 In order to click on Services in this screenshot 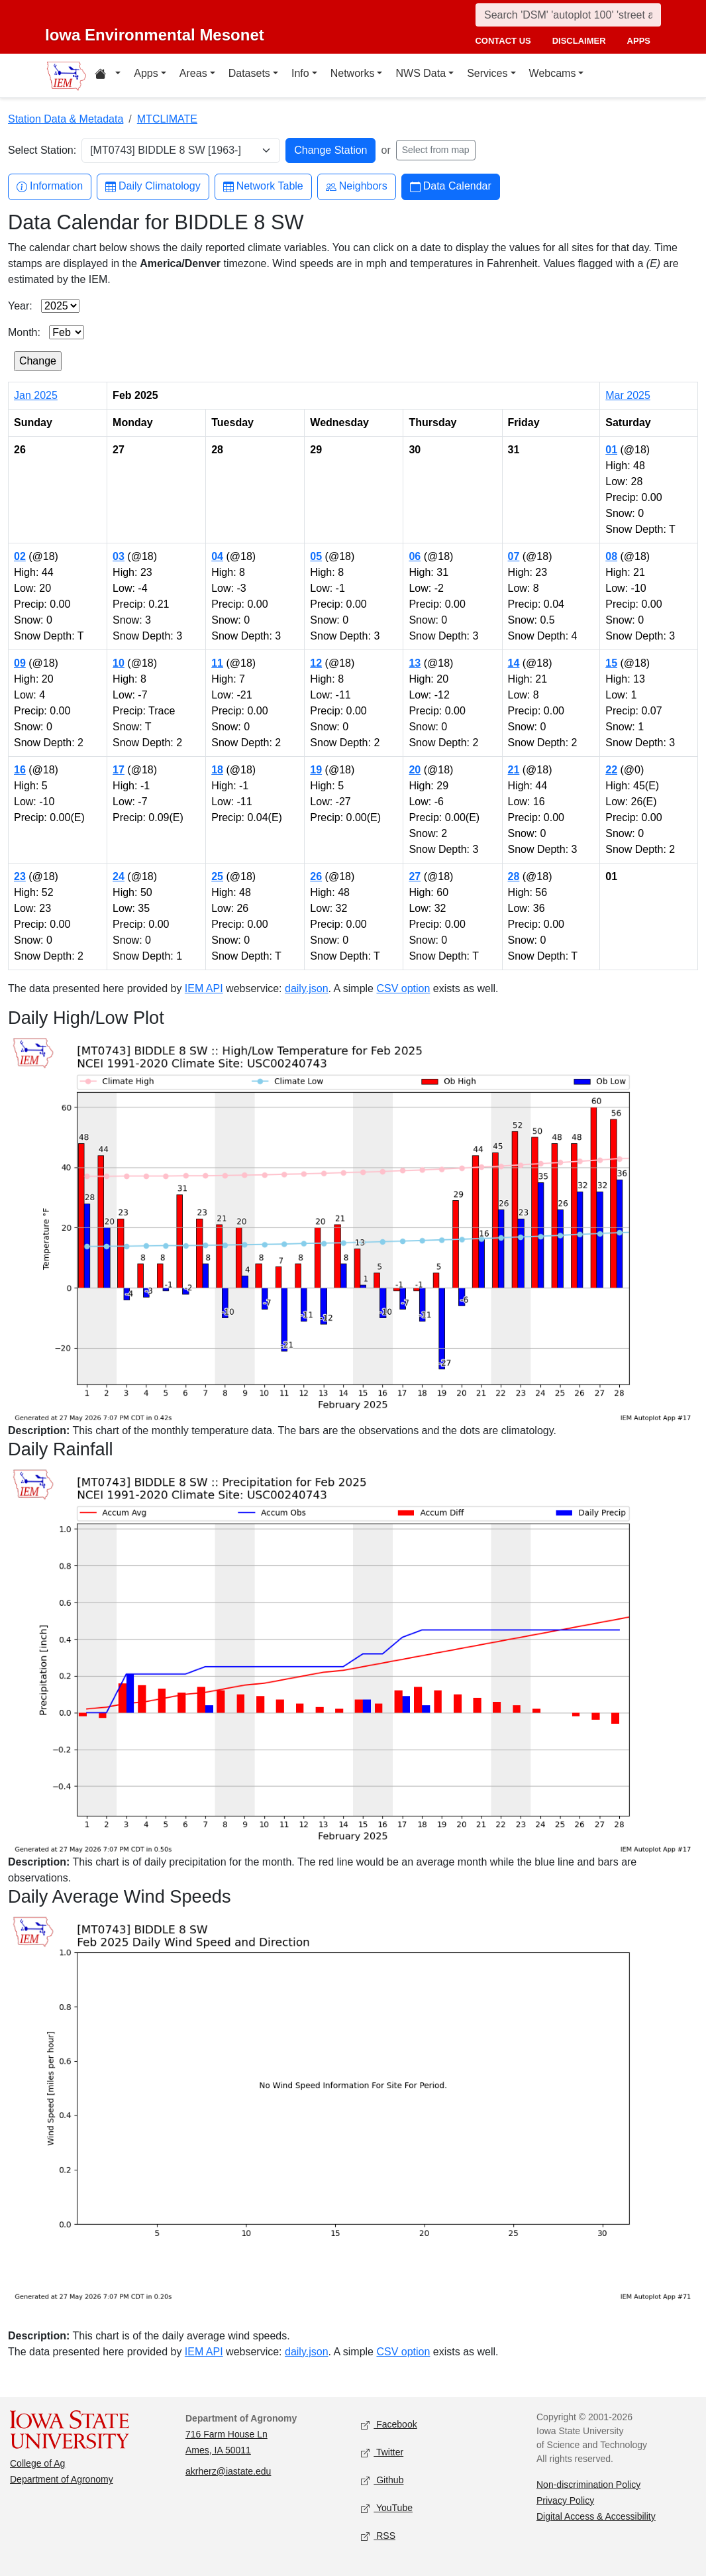, I will do `click(487, 73)`.